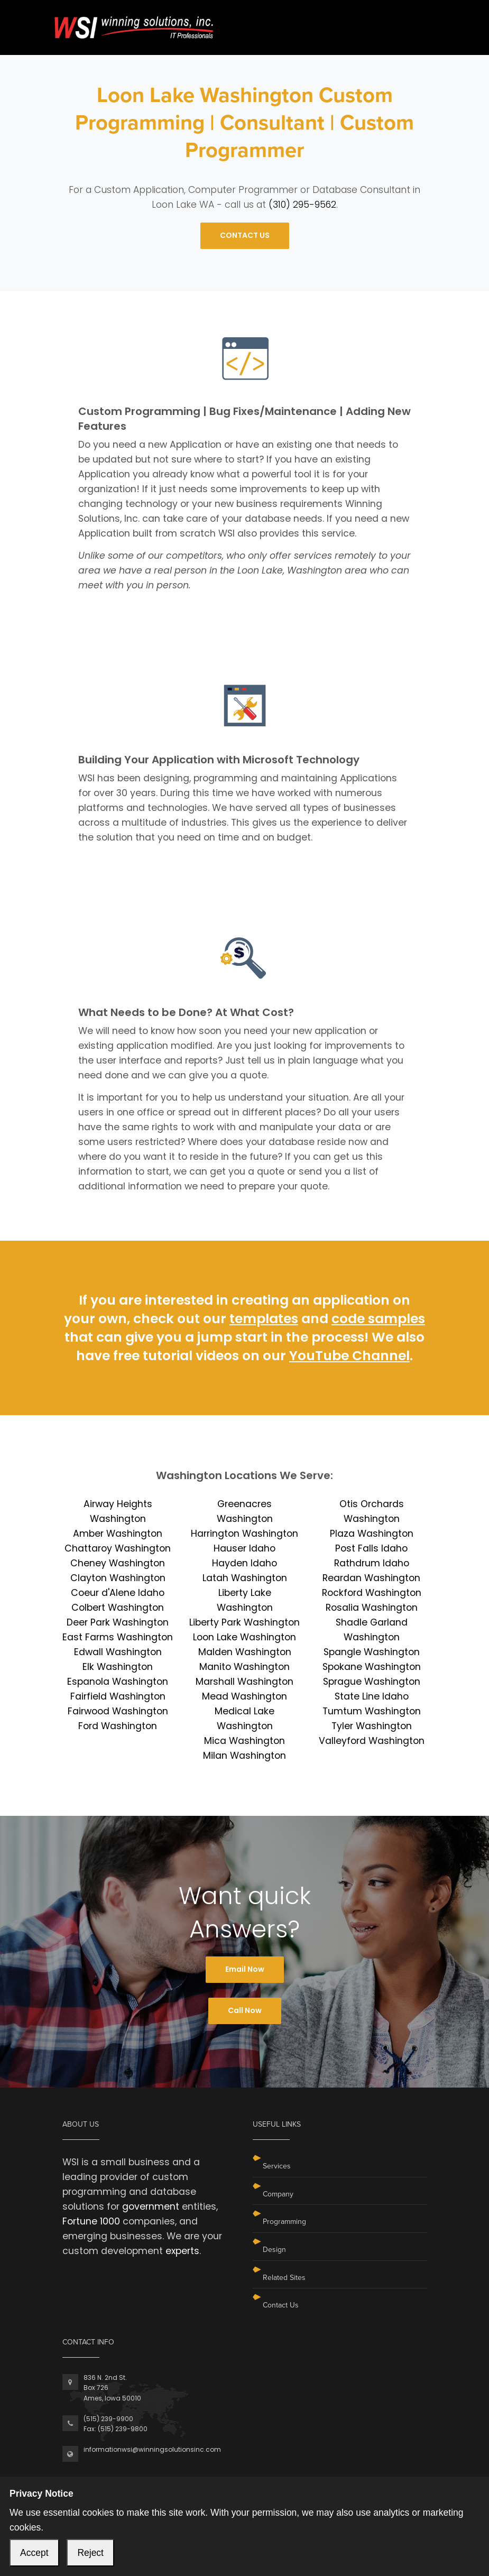 The width and height of the screenshot is (489, 2576). Describe the element at coordinates (244, 1548) in the screenshot. I see `Hauser Idaho` at that location.